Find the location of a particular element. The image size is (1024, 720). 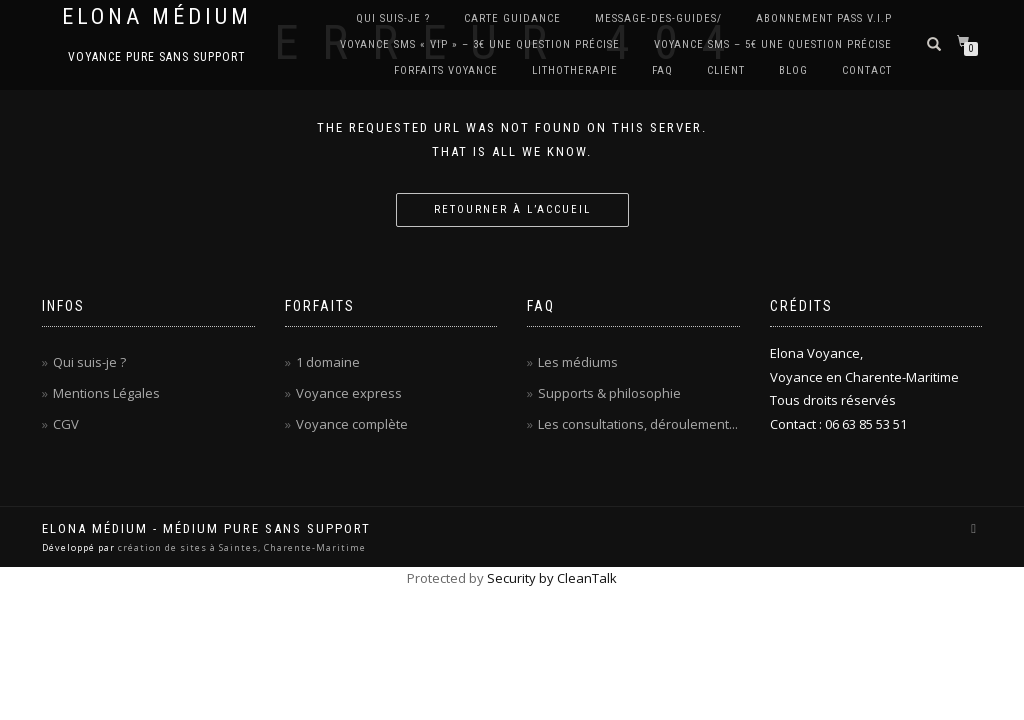

Supports & philosophie is located at coordinates (609, 393).